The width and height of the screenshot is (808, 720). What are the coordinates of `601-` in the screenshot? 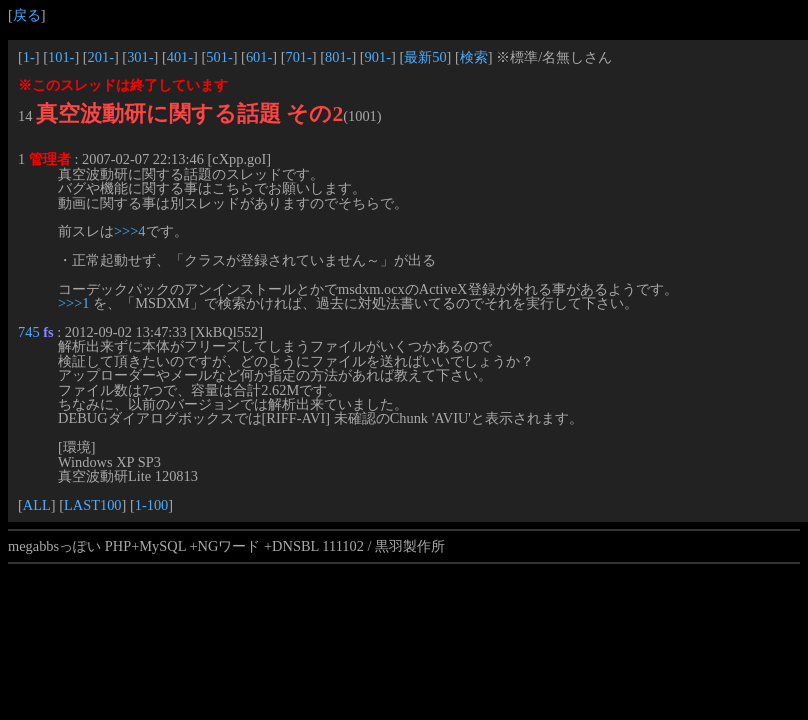 It's located at (259, 57).